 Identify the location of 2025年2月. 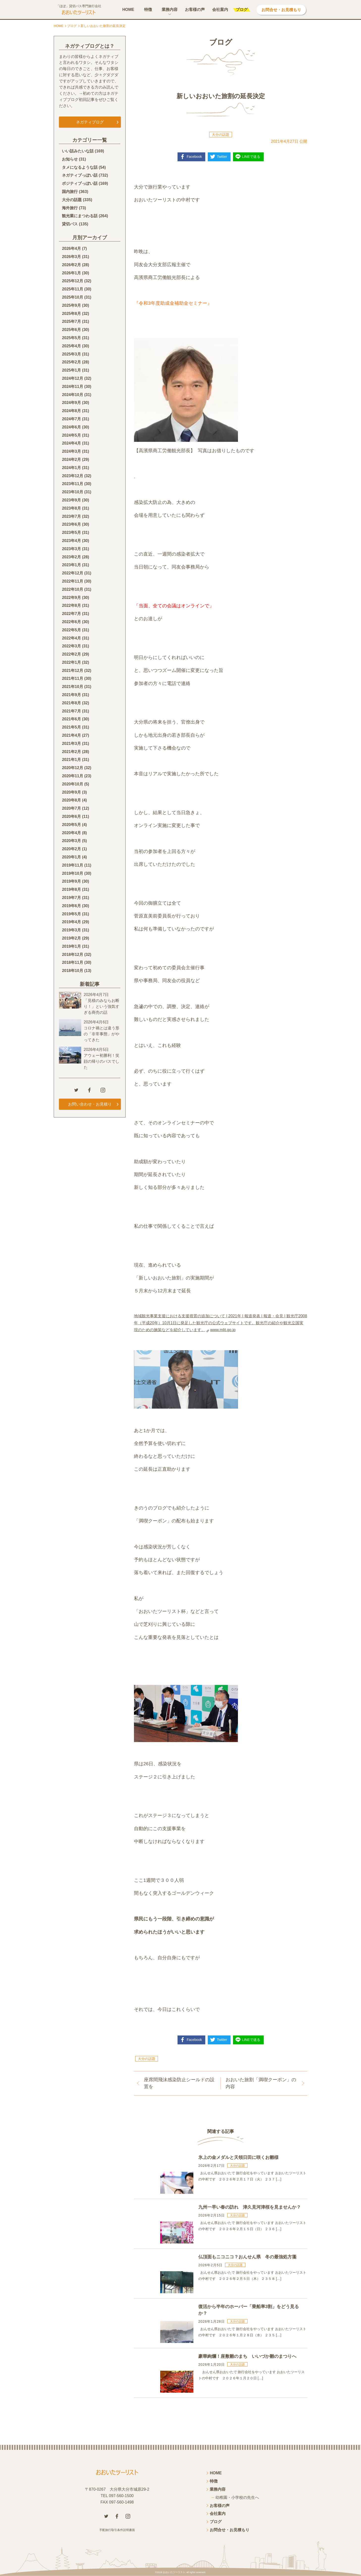
(71, 362).